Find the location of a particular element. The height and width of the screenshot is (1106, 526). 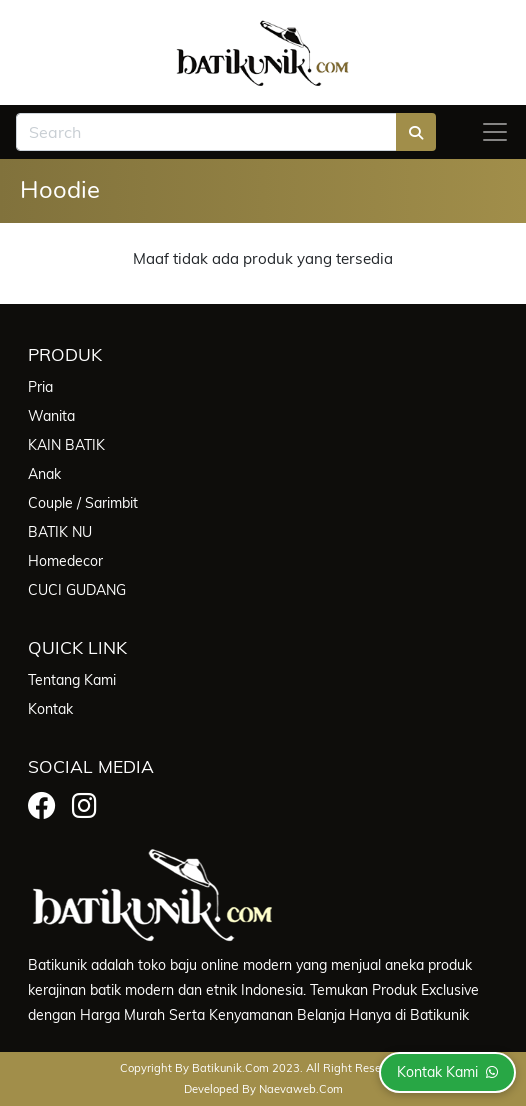

Pria is located at coordinates (40, 387).